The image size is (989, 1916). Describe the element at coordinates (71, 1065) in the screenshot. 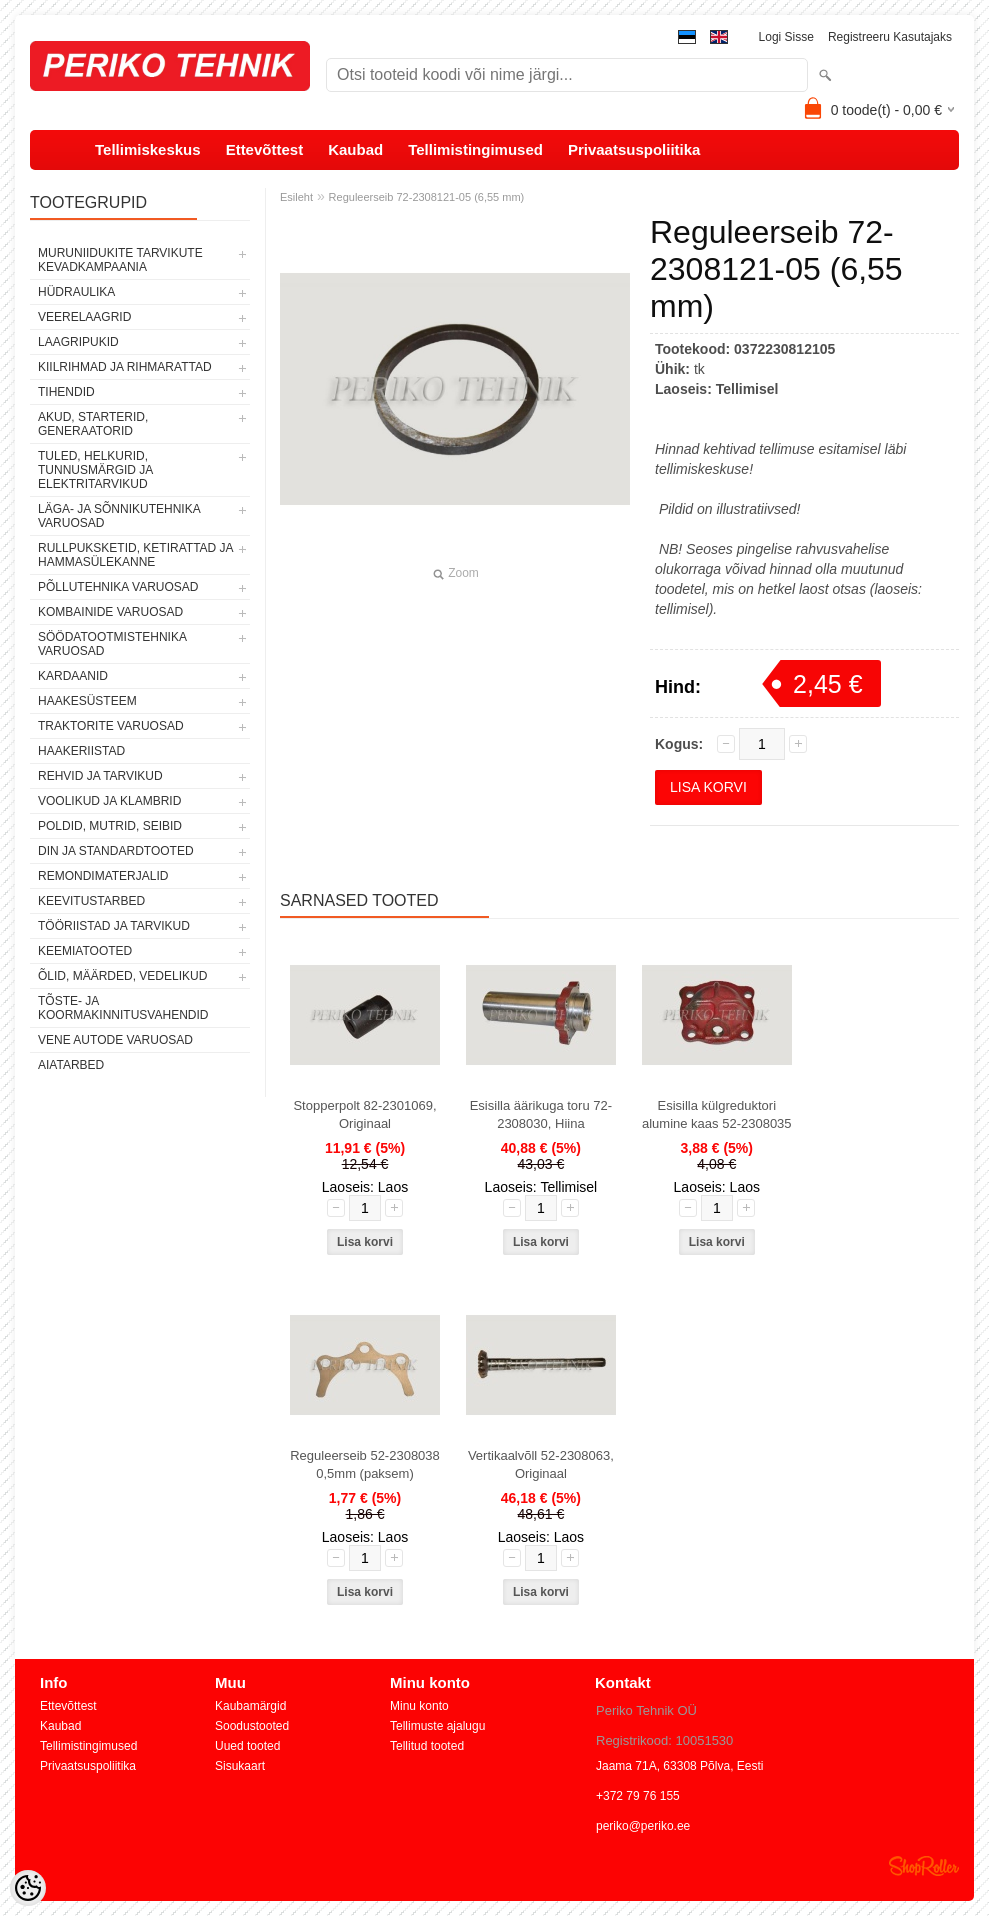

I see `AIATARBED` at that location.